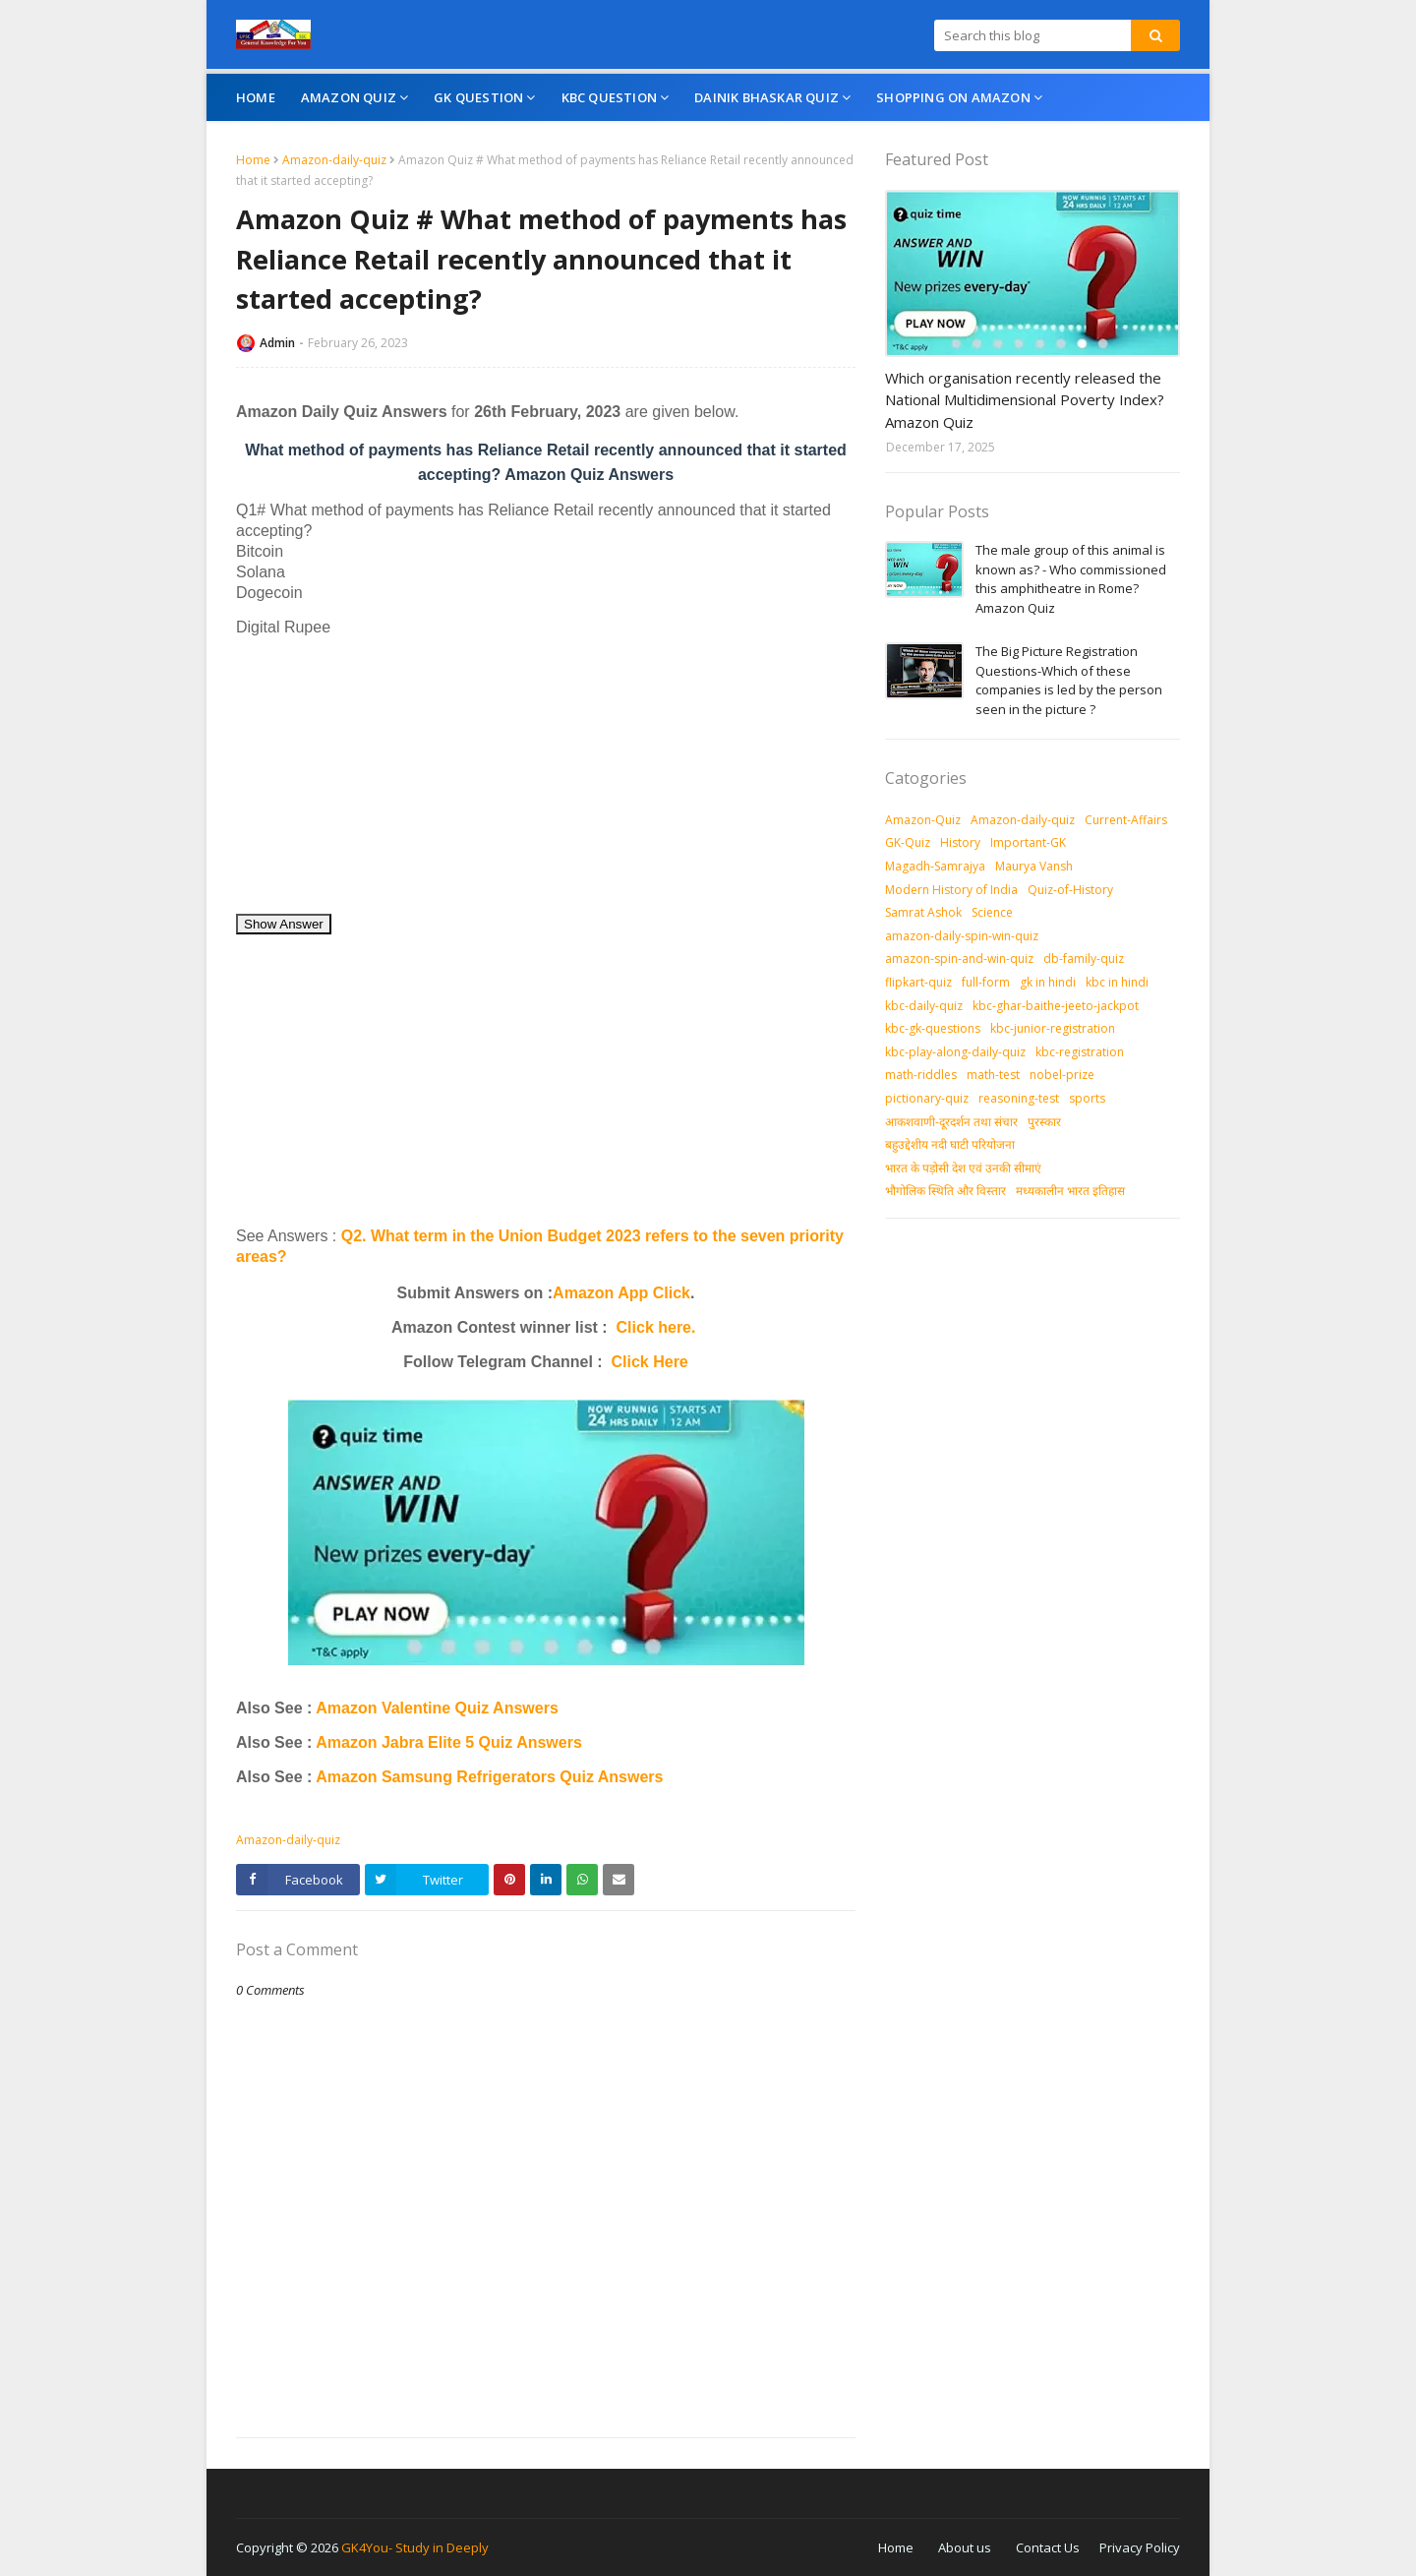 The width and height of the screenshot is (1416, 2576). I want to click on Admin, so click(277, 342).